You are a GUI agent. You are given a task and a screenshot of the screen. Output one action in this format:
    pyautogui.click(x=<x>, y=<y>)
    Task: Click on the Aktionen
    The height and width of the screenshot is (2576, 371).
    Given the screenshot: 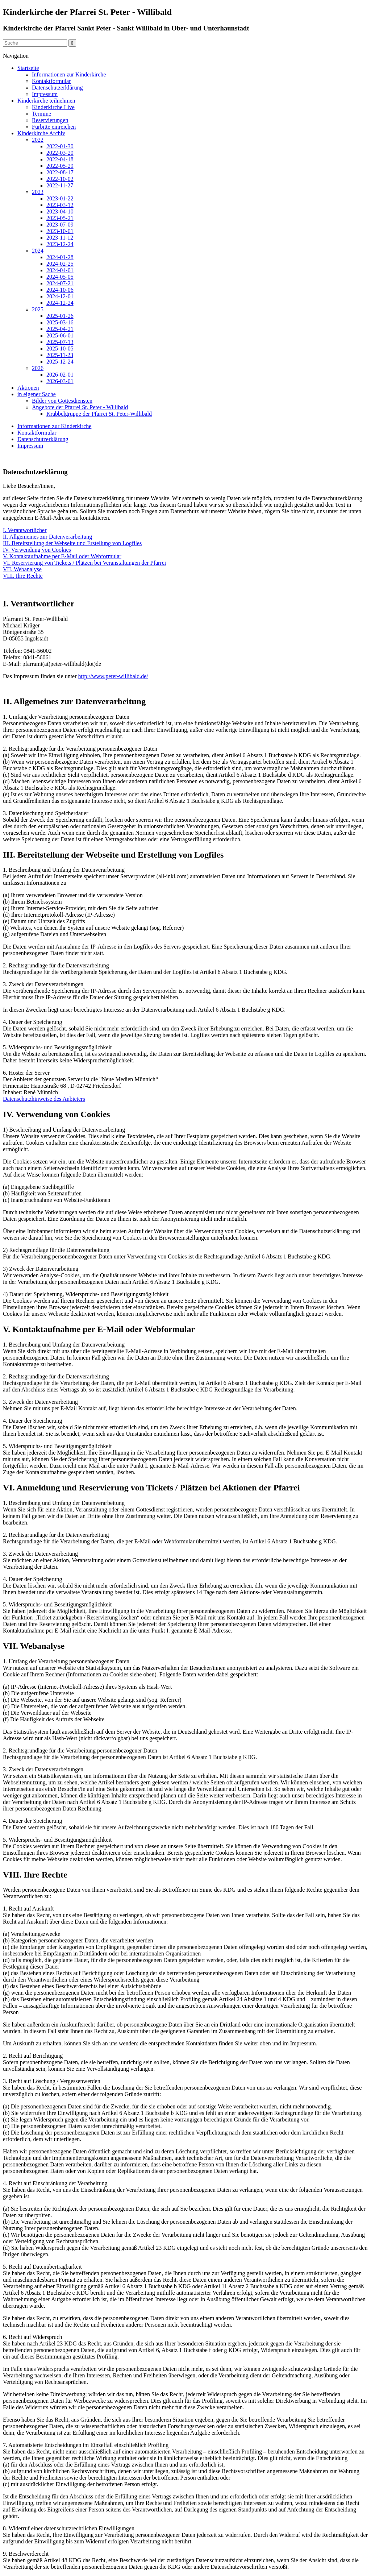 What is the action you would take?
    pyautogui.click(x=28, y=388)
    